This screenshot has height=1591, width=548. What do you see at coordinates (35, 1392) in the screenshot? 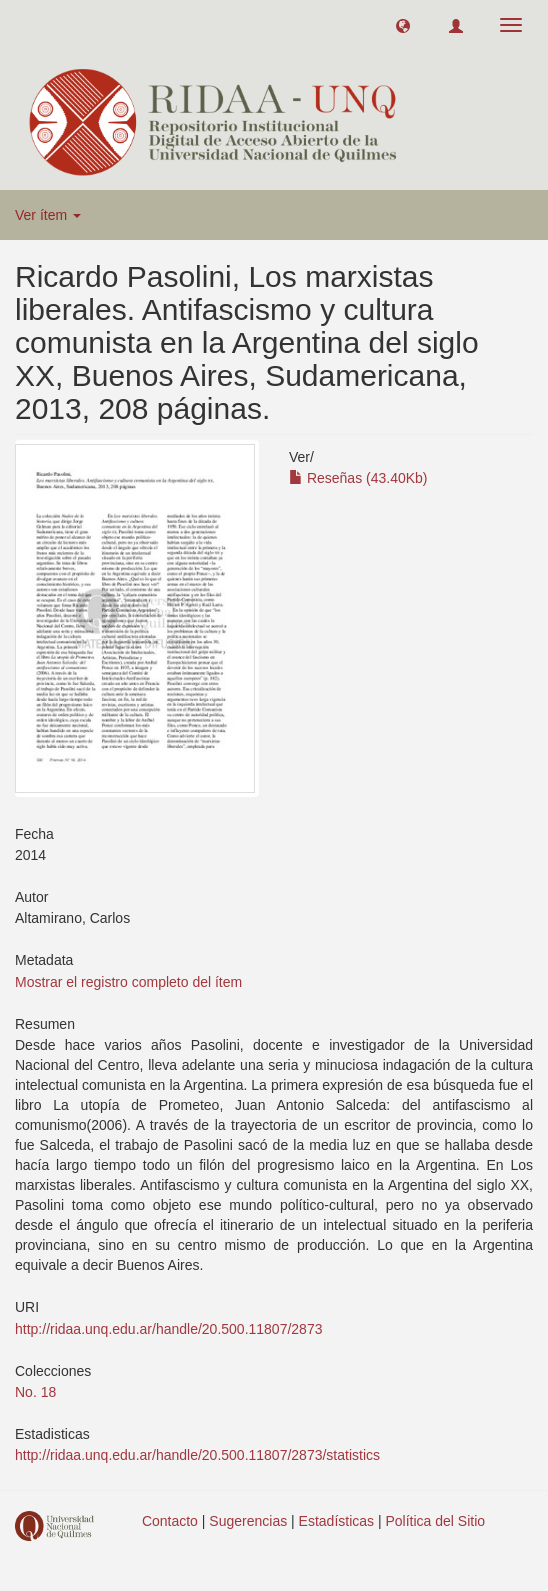
I see `No. 18` at bounding box center [35, 1392].